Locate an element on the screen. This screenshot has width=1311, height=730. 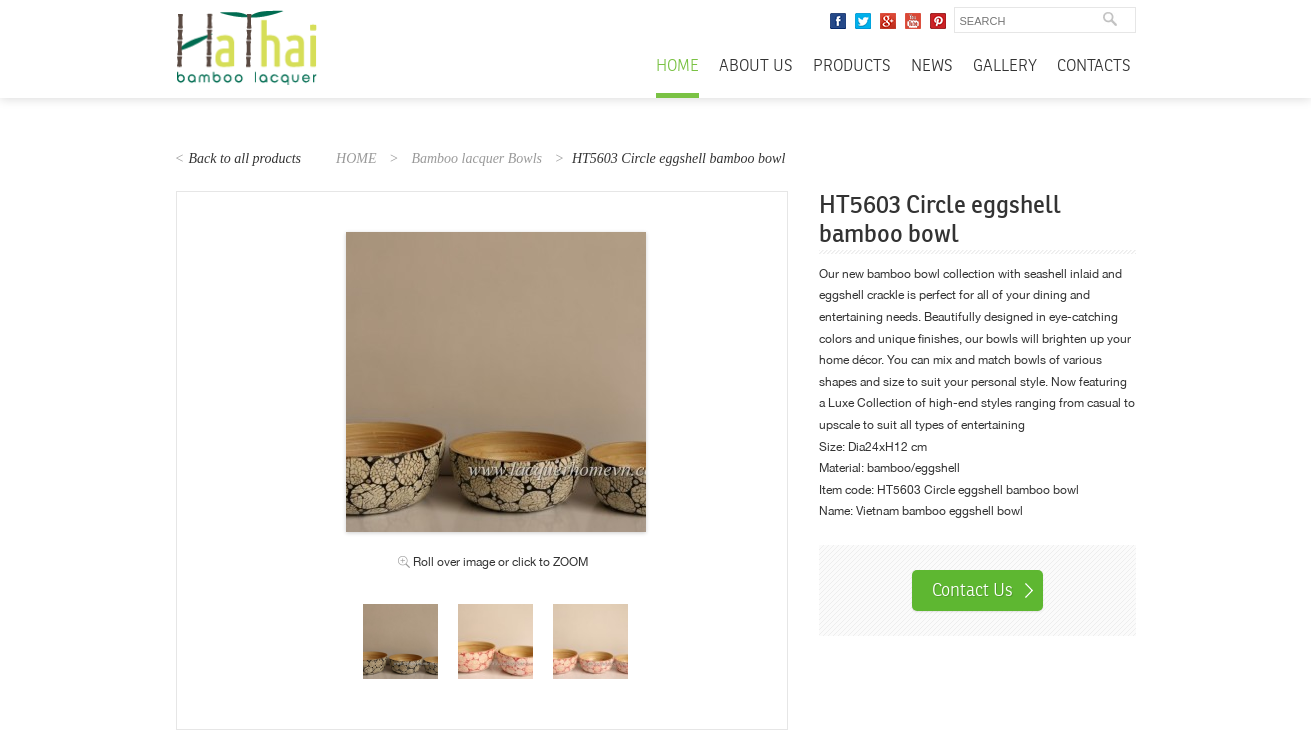
Bamboo lacquer Bowls is located at coordinates (476, 158).